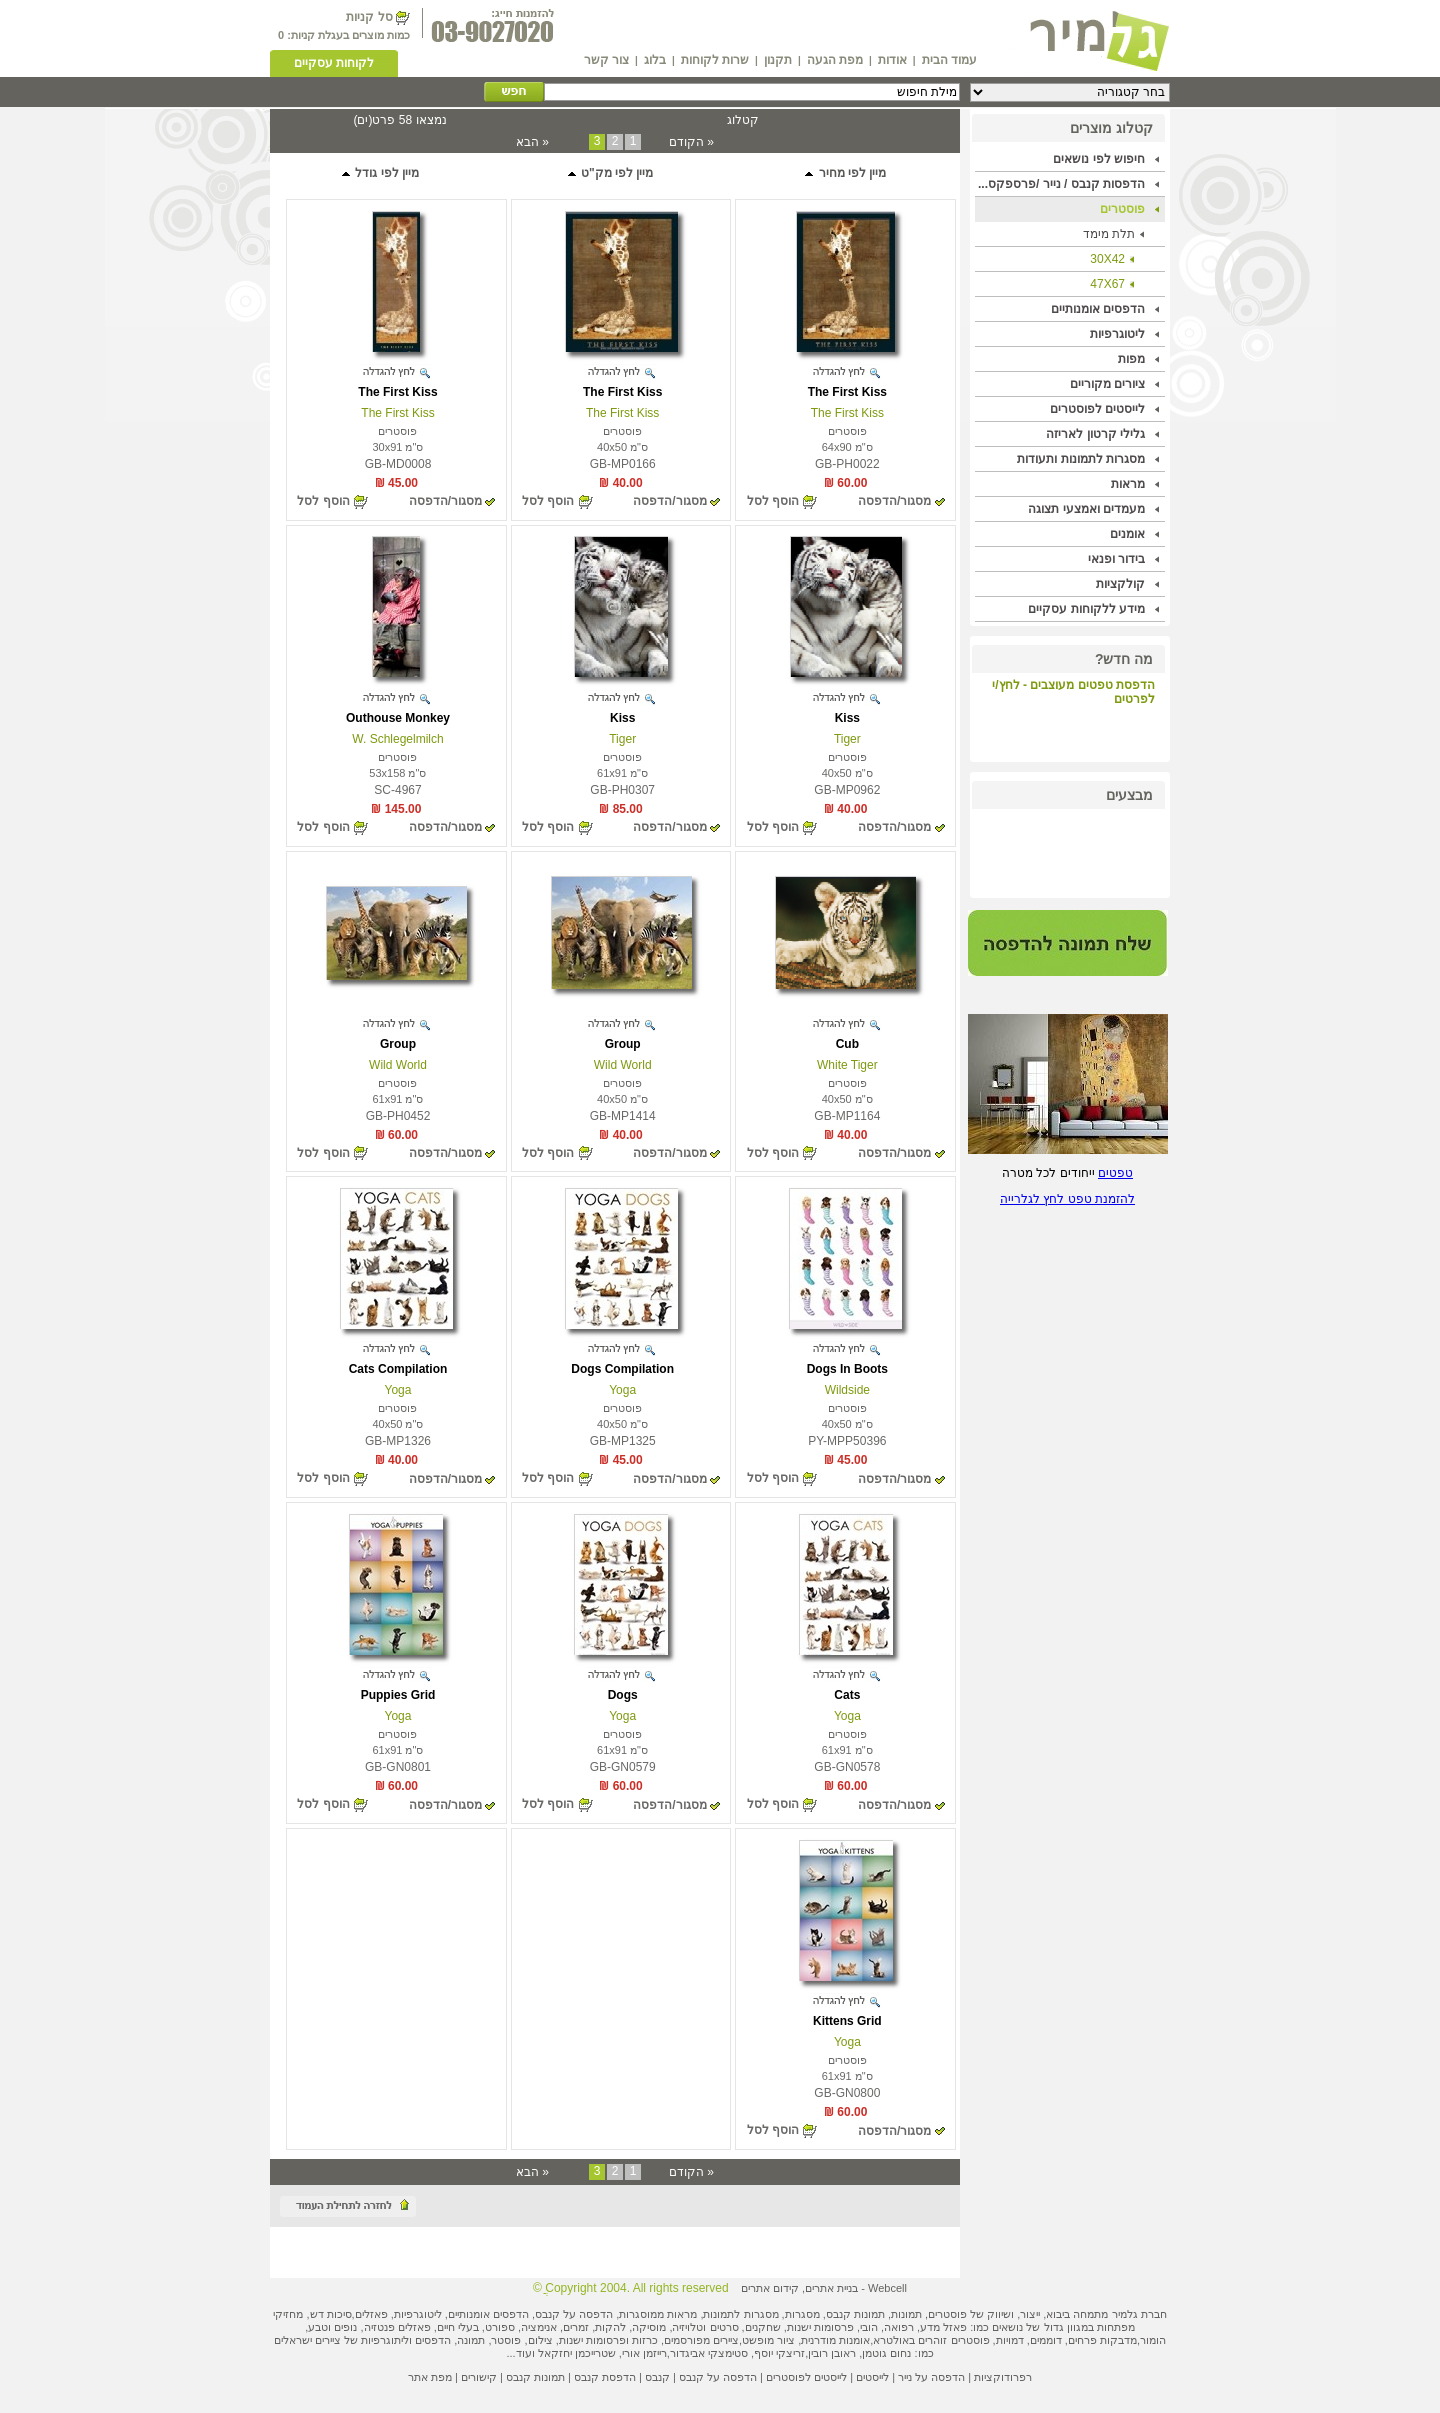  I want to click on מיין לפי גודל, so click(379, 173).